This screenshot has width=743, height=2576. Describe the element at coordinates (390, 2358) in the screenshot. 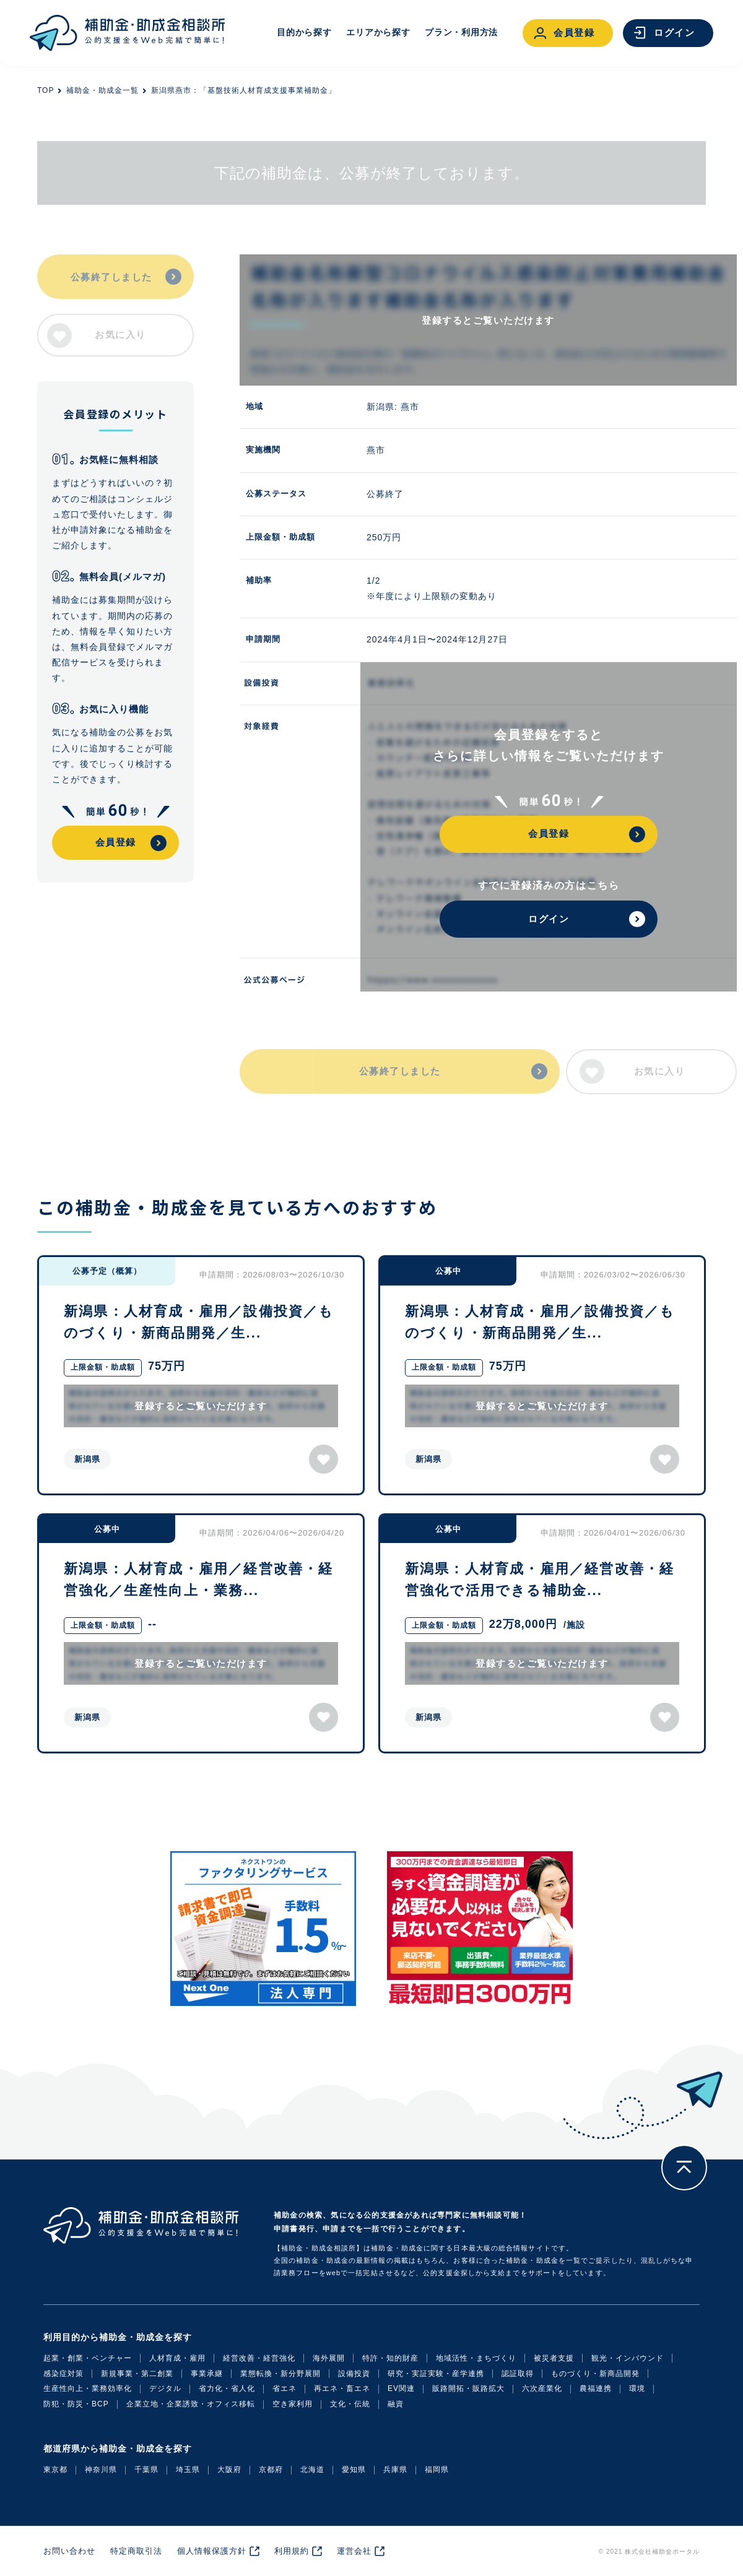

I see `特許・知的財産` at that location.